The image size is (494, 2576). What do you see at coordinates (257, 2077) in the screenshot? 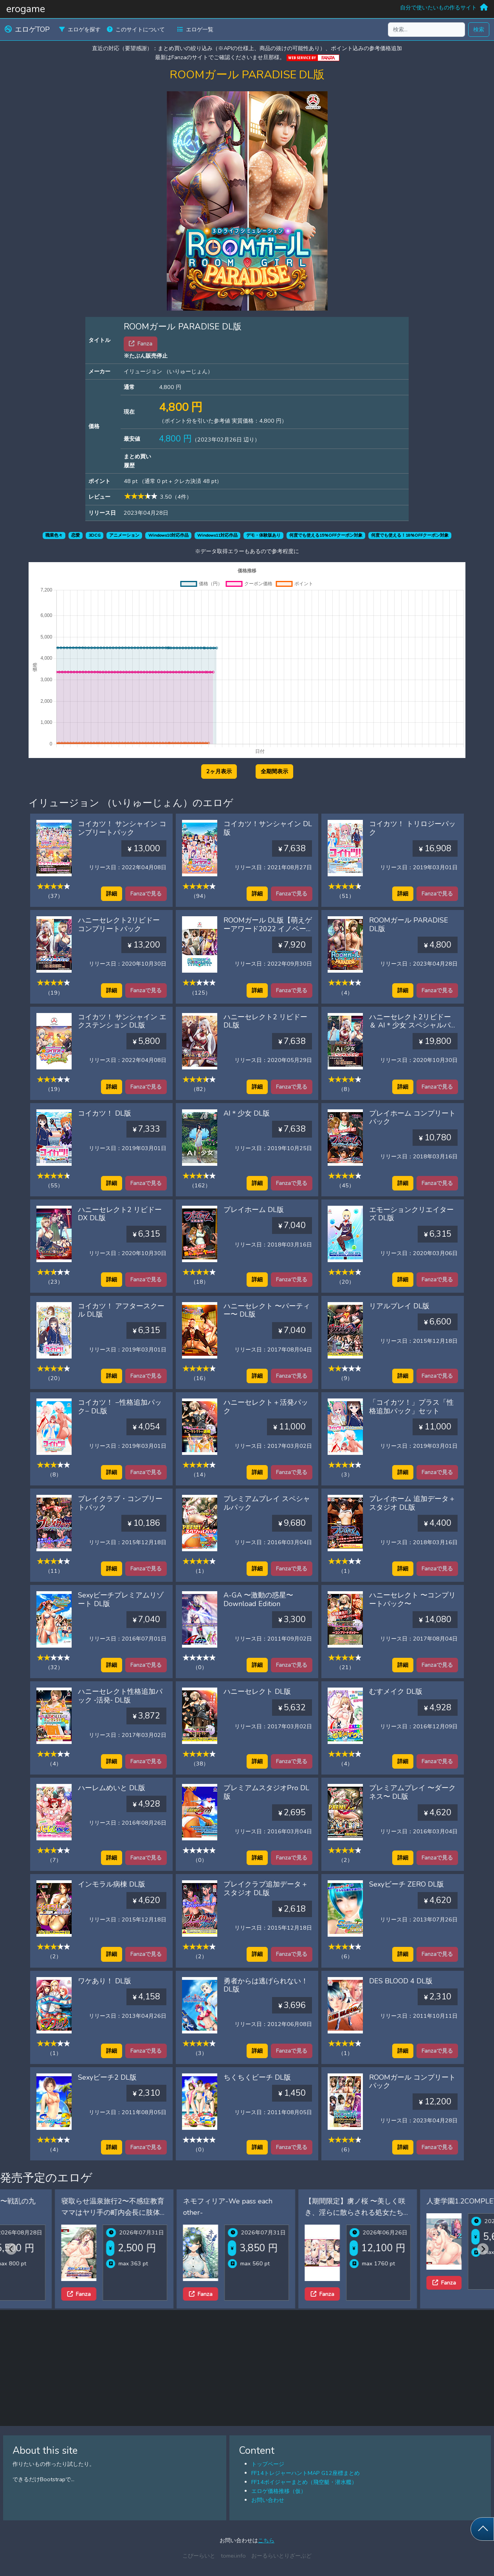
I see `ちくちくビーチ DL版` at bounding box center [257, 2077].